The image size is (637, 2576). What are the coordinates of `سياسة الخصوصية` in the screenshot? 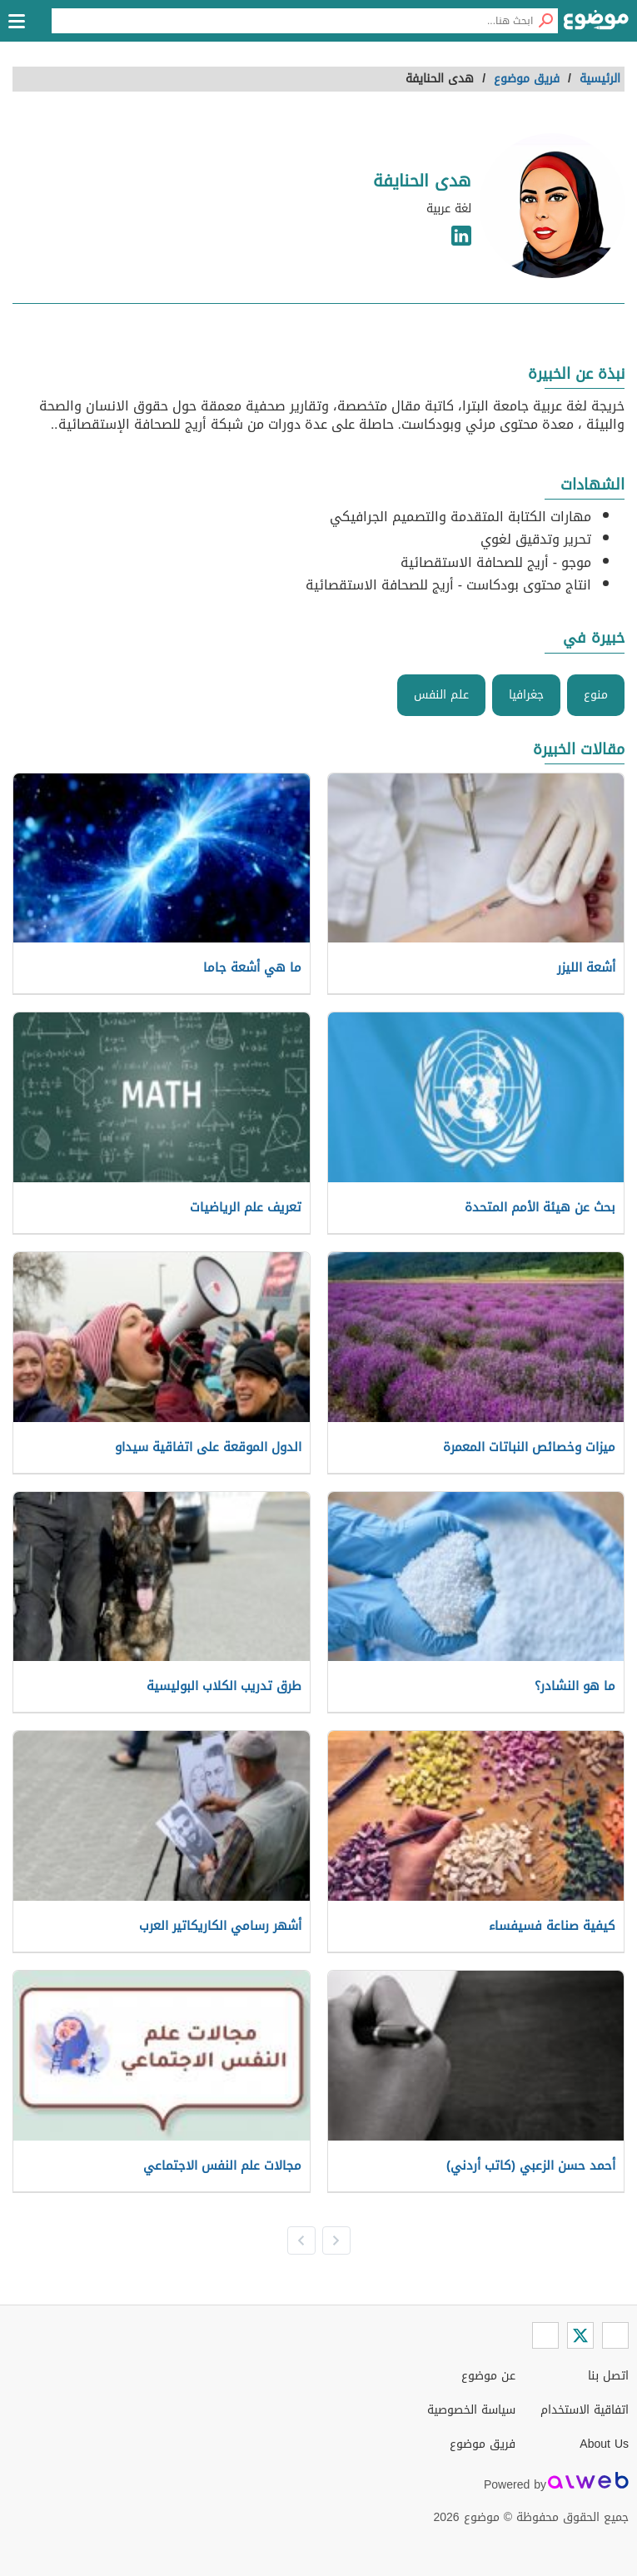 It's located at (471, 2410).